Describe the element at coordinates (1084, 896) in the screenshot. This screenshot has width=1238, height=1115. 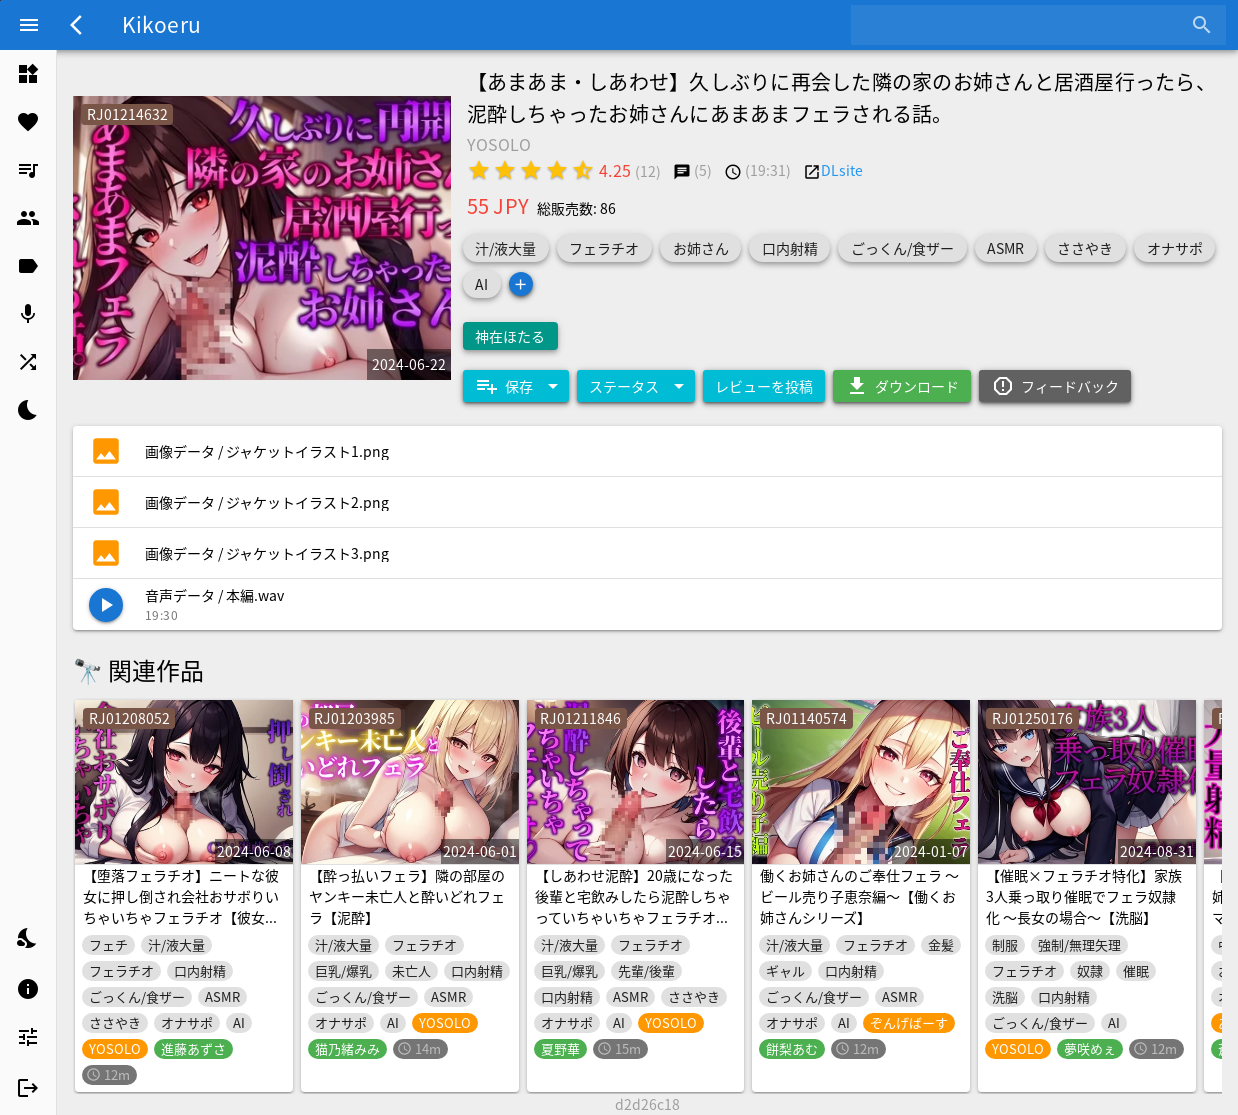
I see `【催眠×フェラチオ特化】家族3人乗っ取り催眠でフェラ奴隷化 ～長女の場合～【洗脳】` at that location.